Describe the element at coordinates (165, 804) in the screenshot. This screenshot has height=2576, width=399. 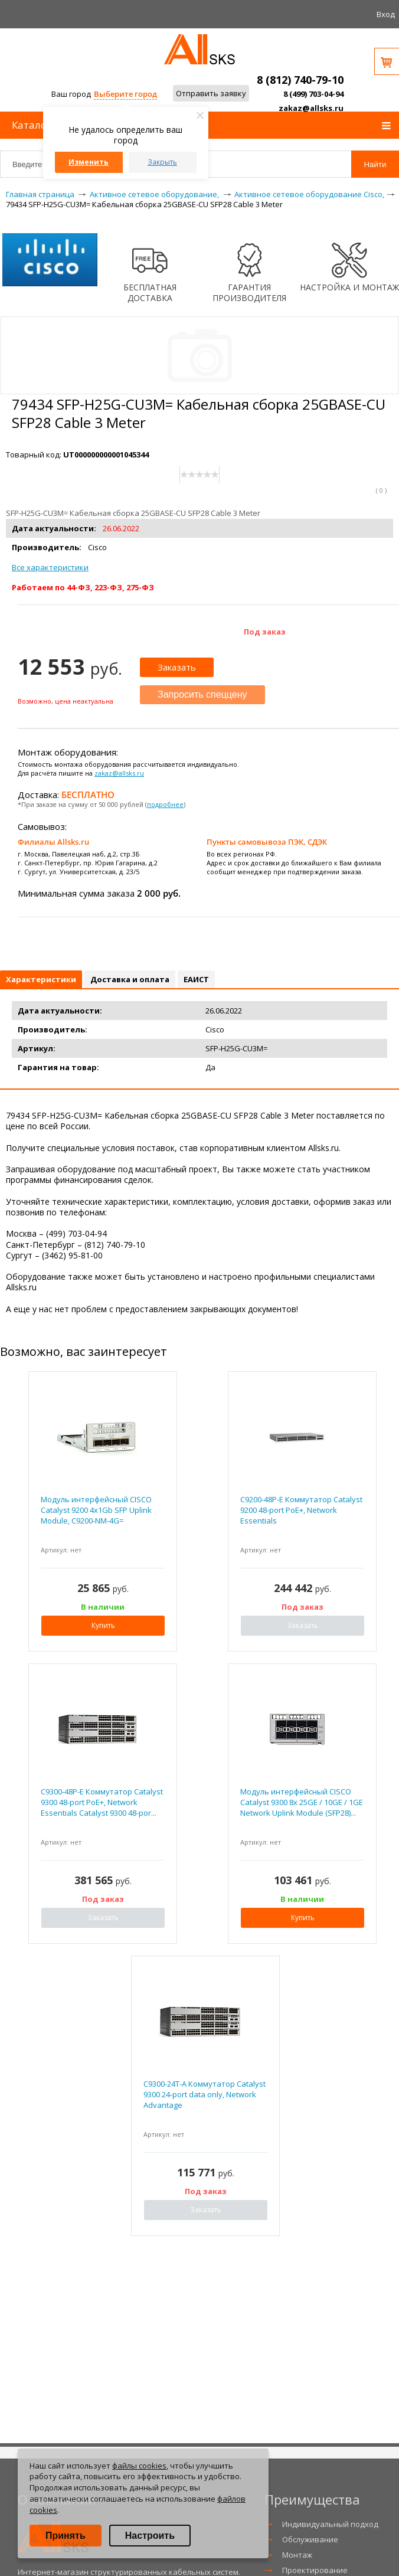
I see `подробнее` at that location.